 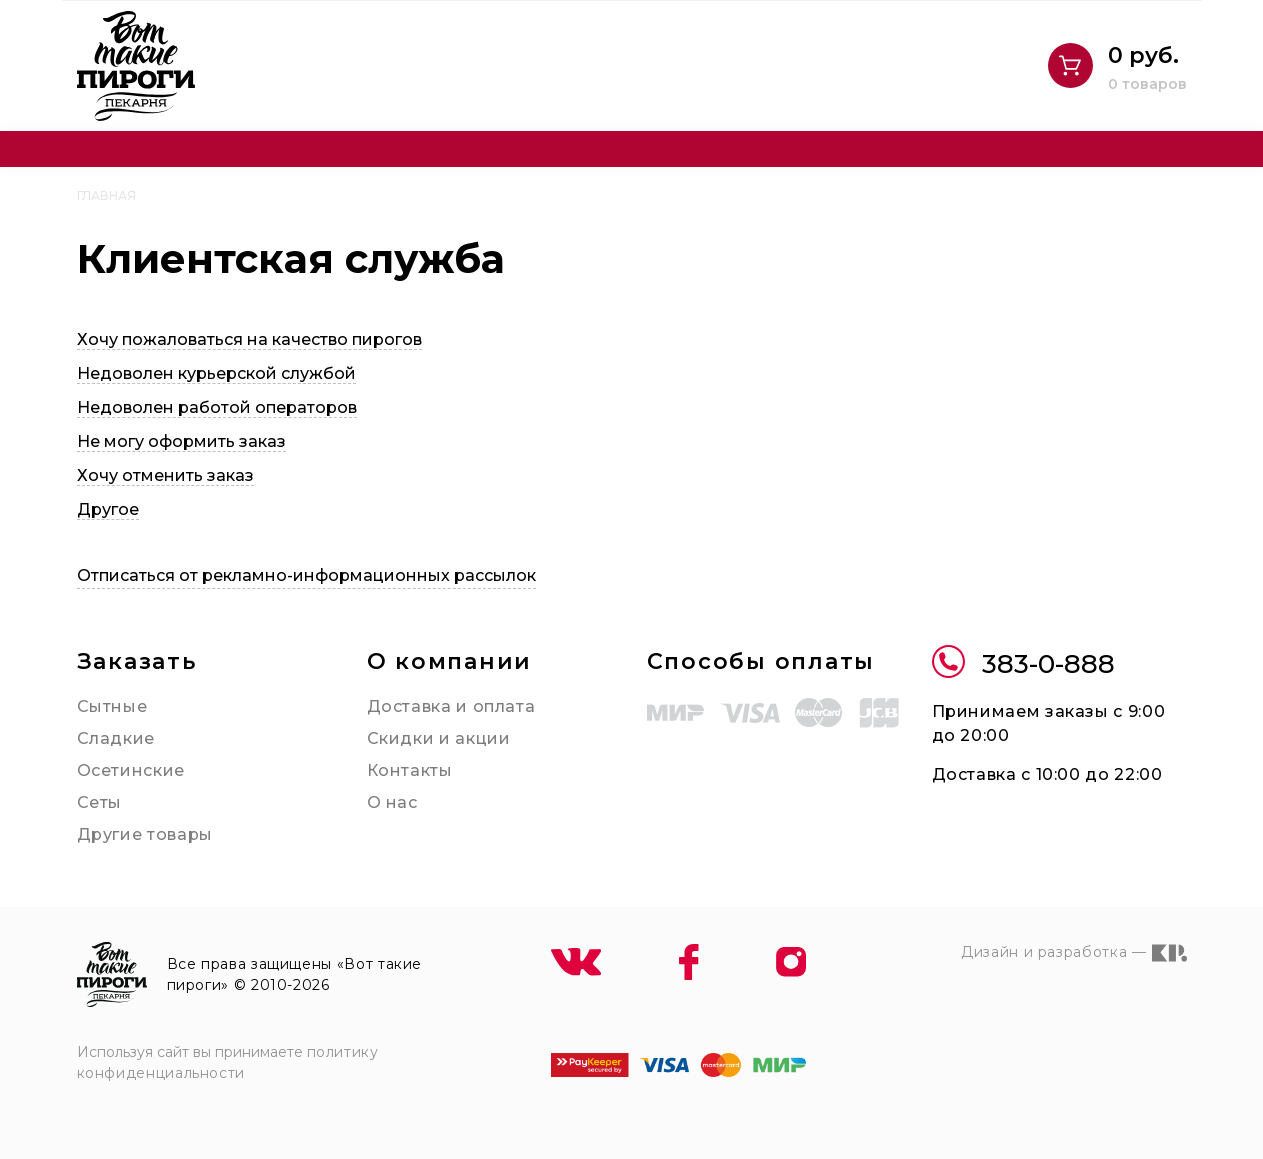 I want to click on Недоволен курьерской службой, so click(x=216, y=373).